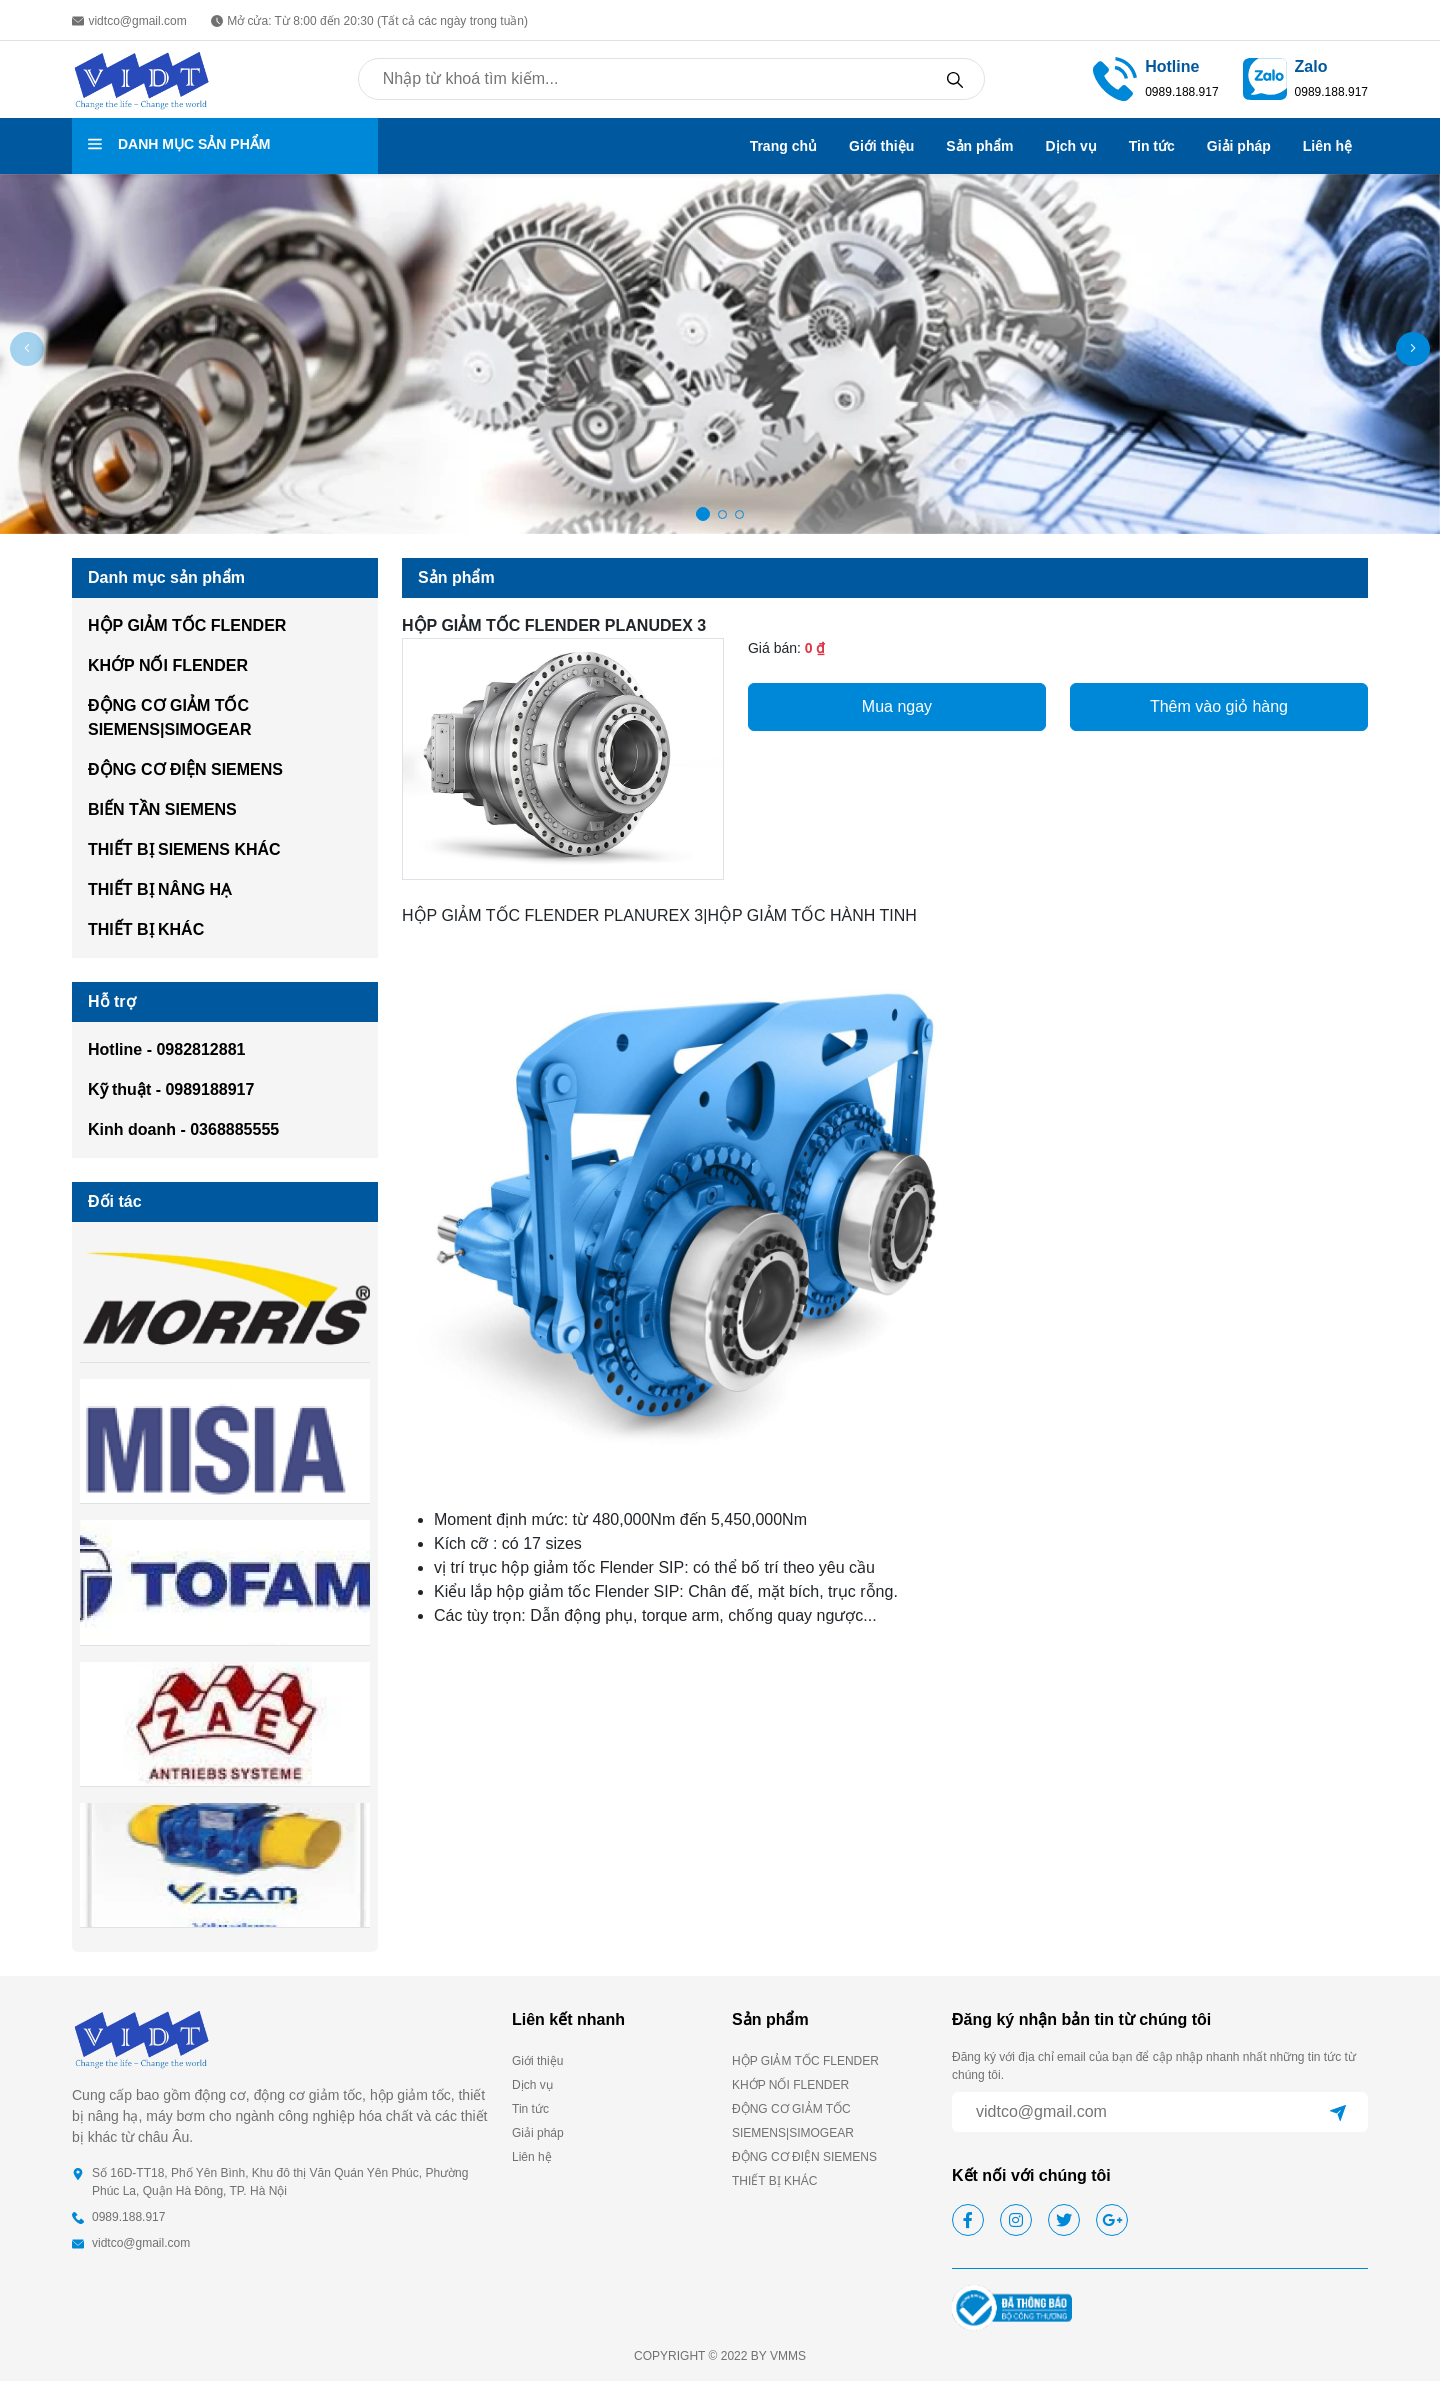  Describe the element at coordinates (897, 706) in the screenshot. I see `Mua ngay` at that location.